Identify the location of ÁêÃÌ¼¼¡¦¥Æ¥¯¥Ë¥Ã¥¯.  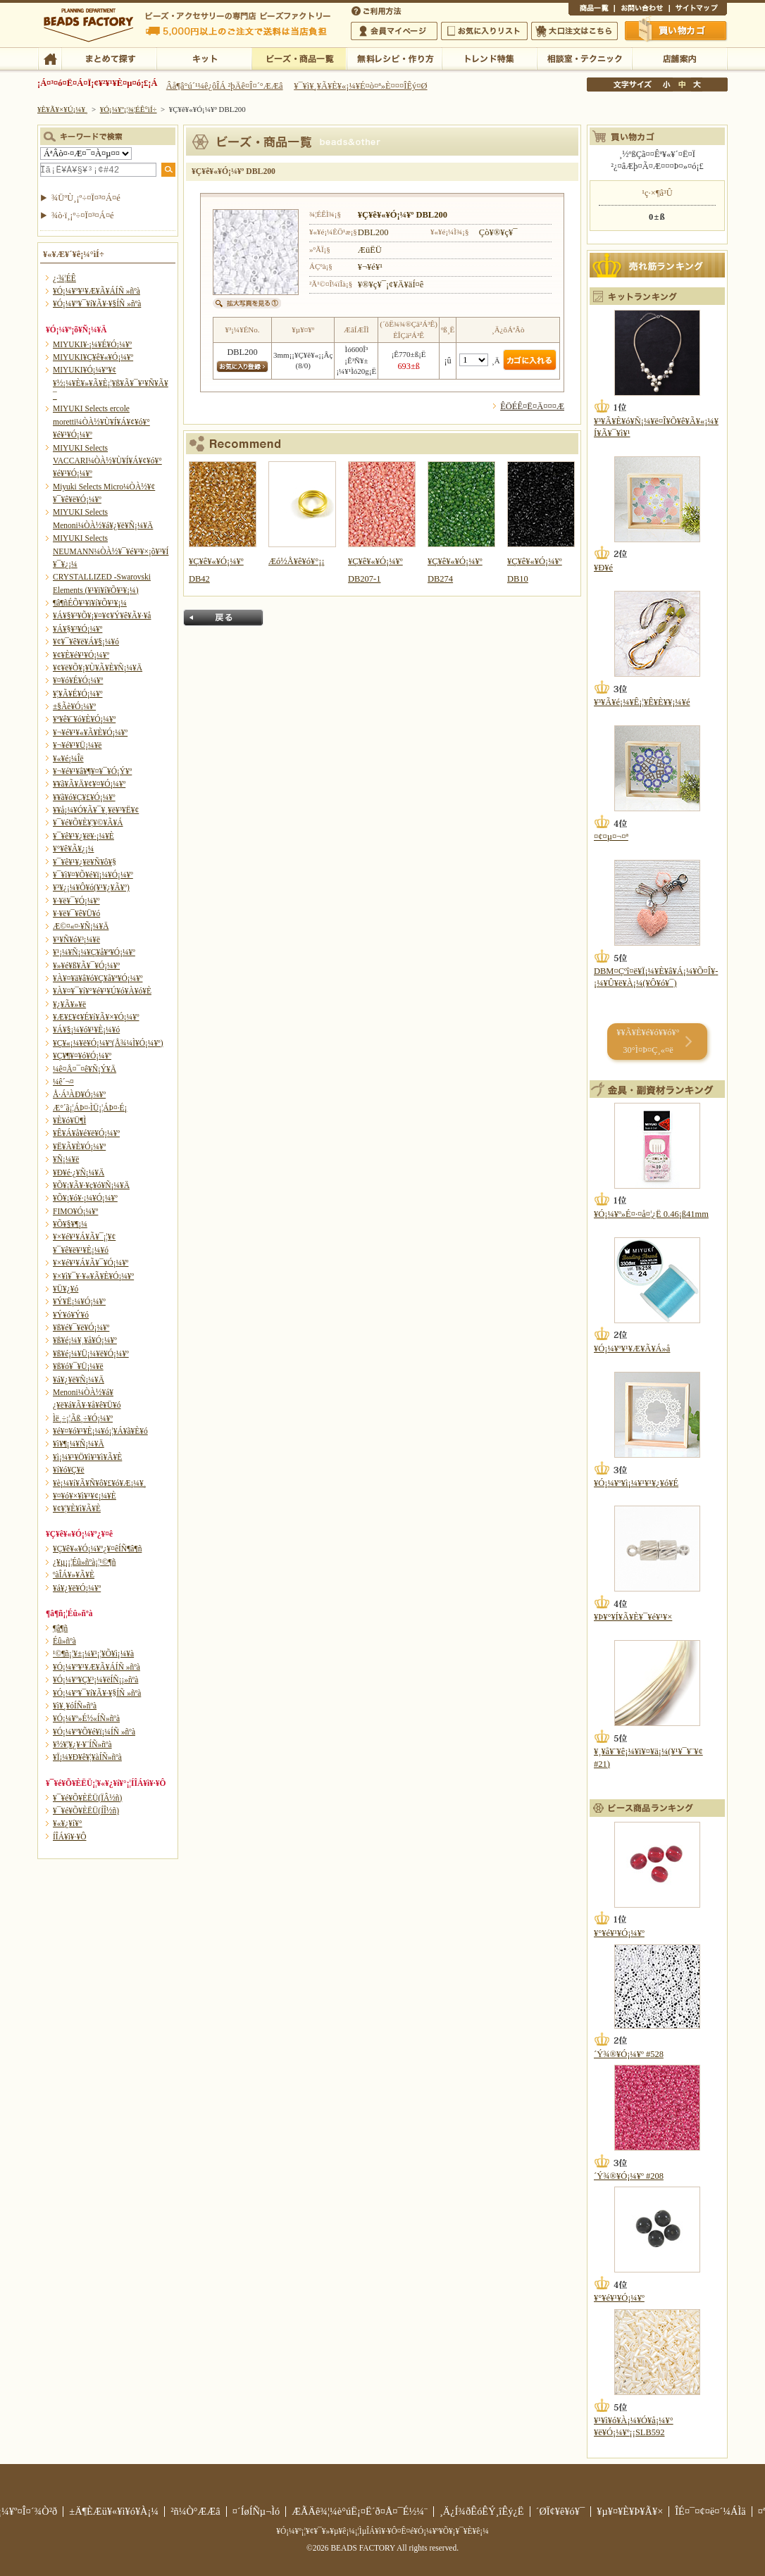
(584, 57).